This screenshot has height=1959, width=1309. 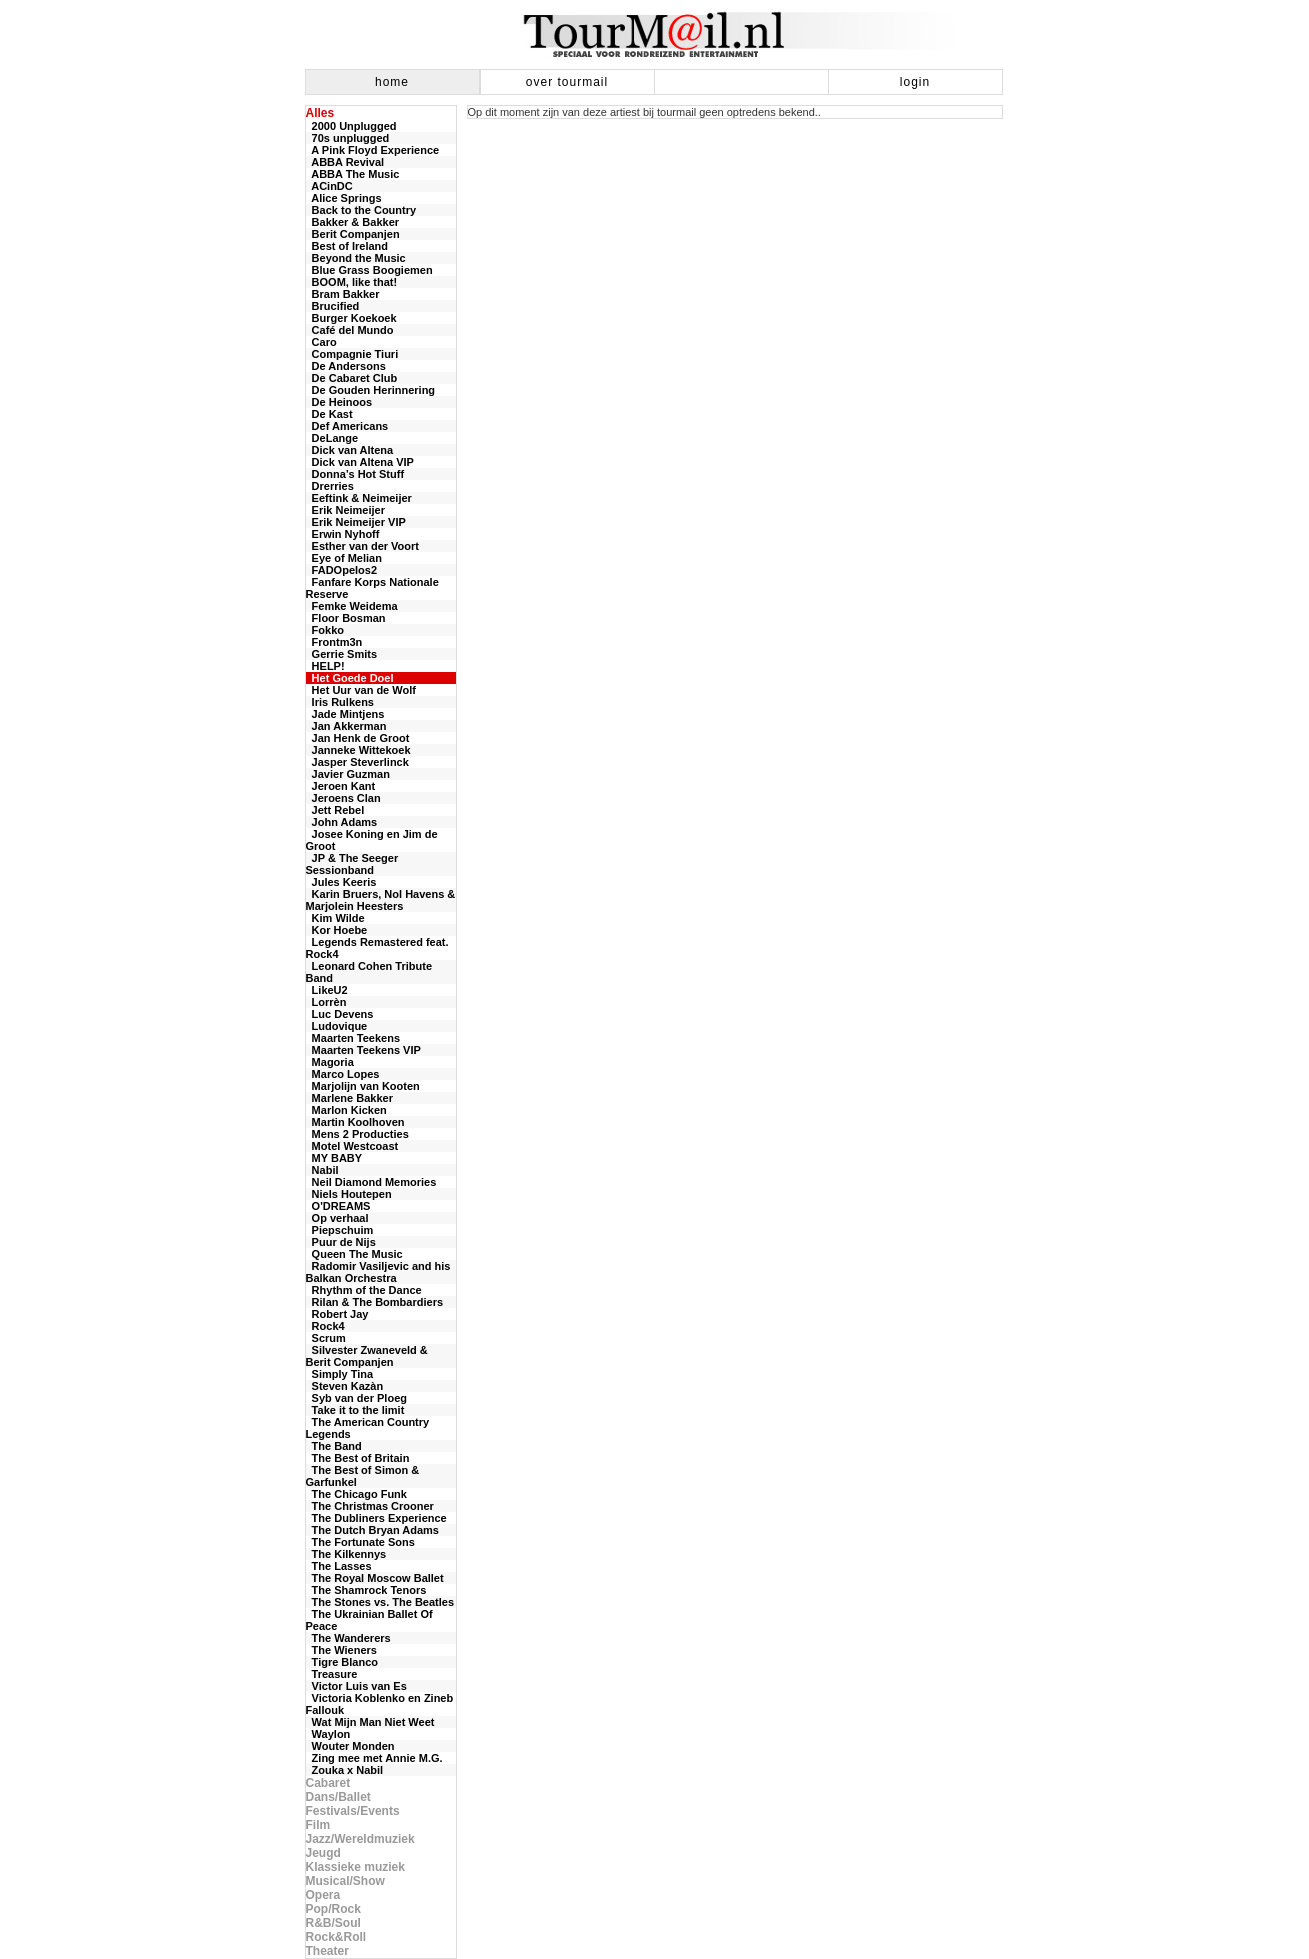 What do you see at coordinates (915, 82) in the screenshot?
I see `login` at bounding box center [915, 82].